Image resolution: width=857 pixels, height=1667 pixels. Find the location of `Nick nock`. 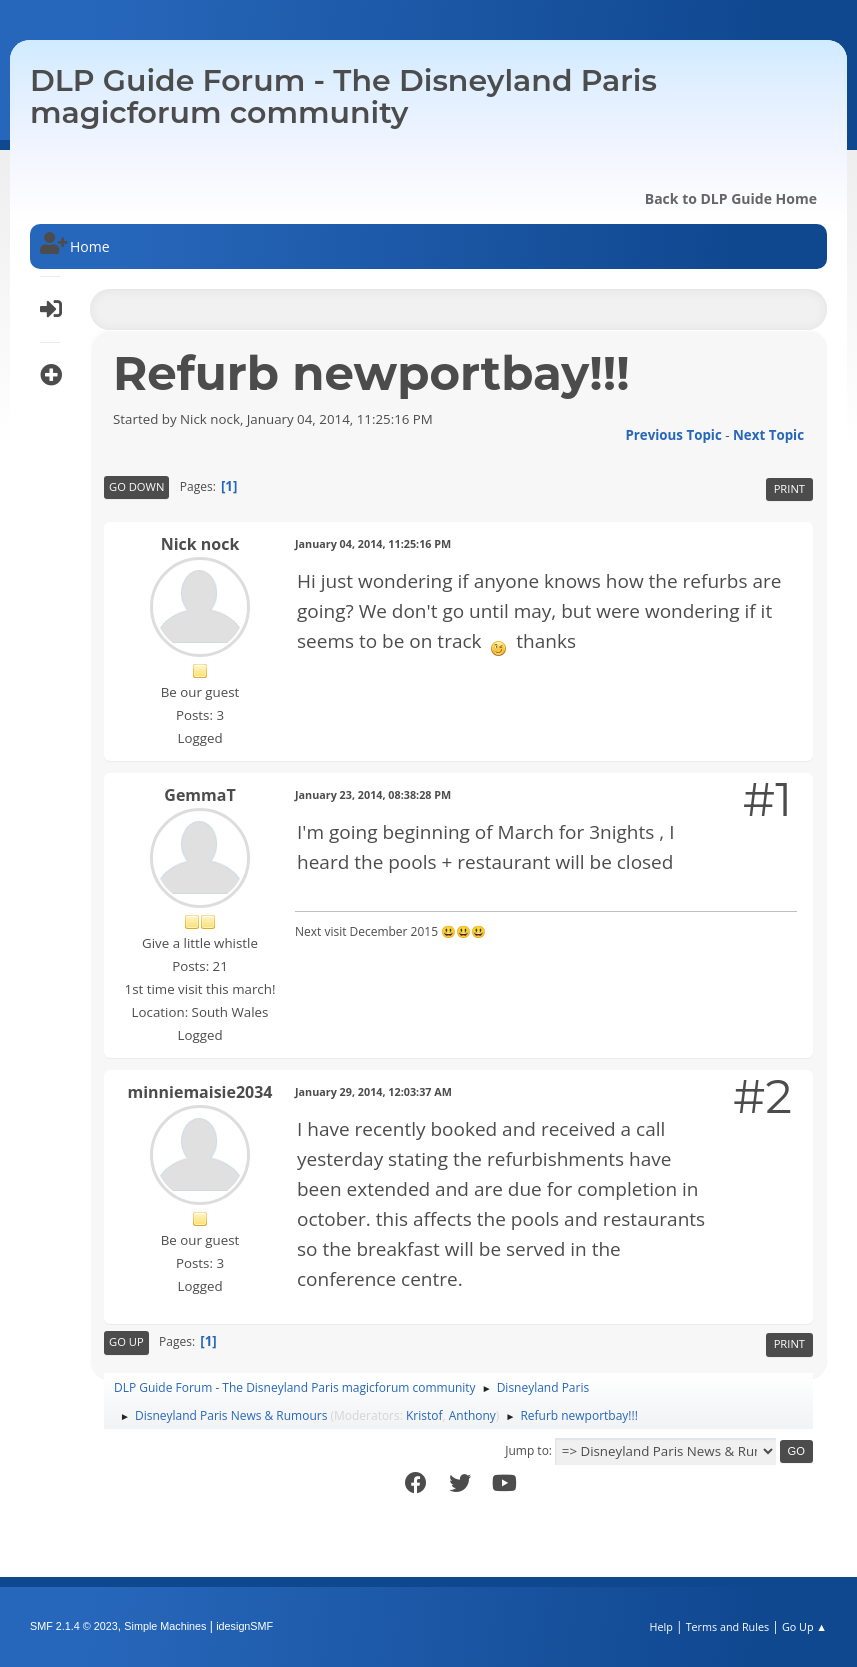

Nick nock is located at coordinates (200, 544).